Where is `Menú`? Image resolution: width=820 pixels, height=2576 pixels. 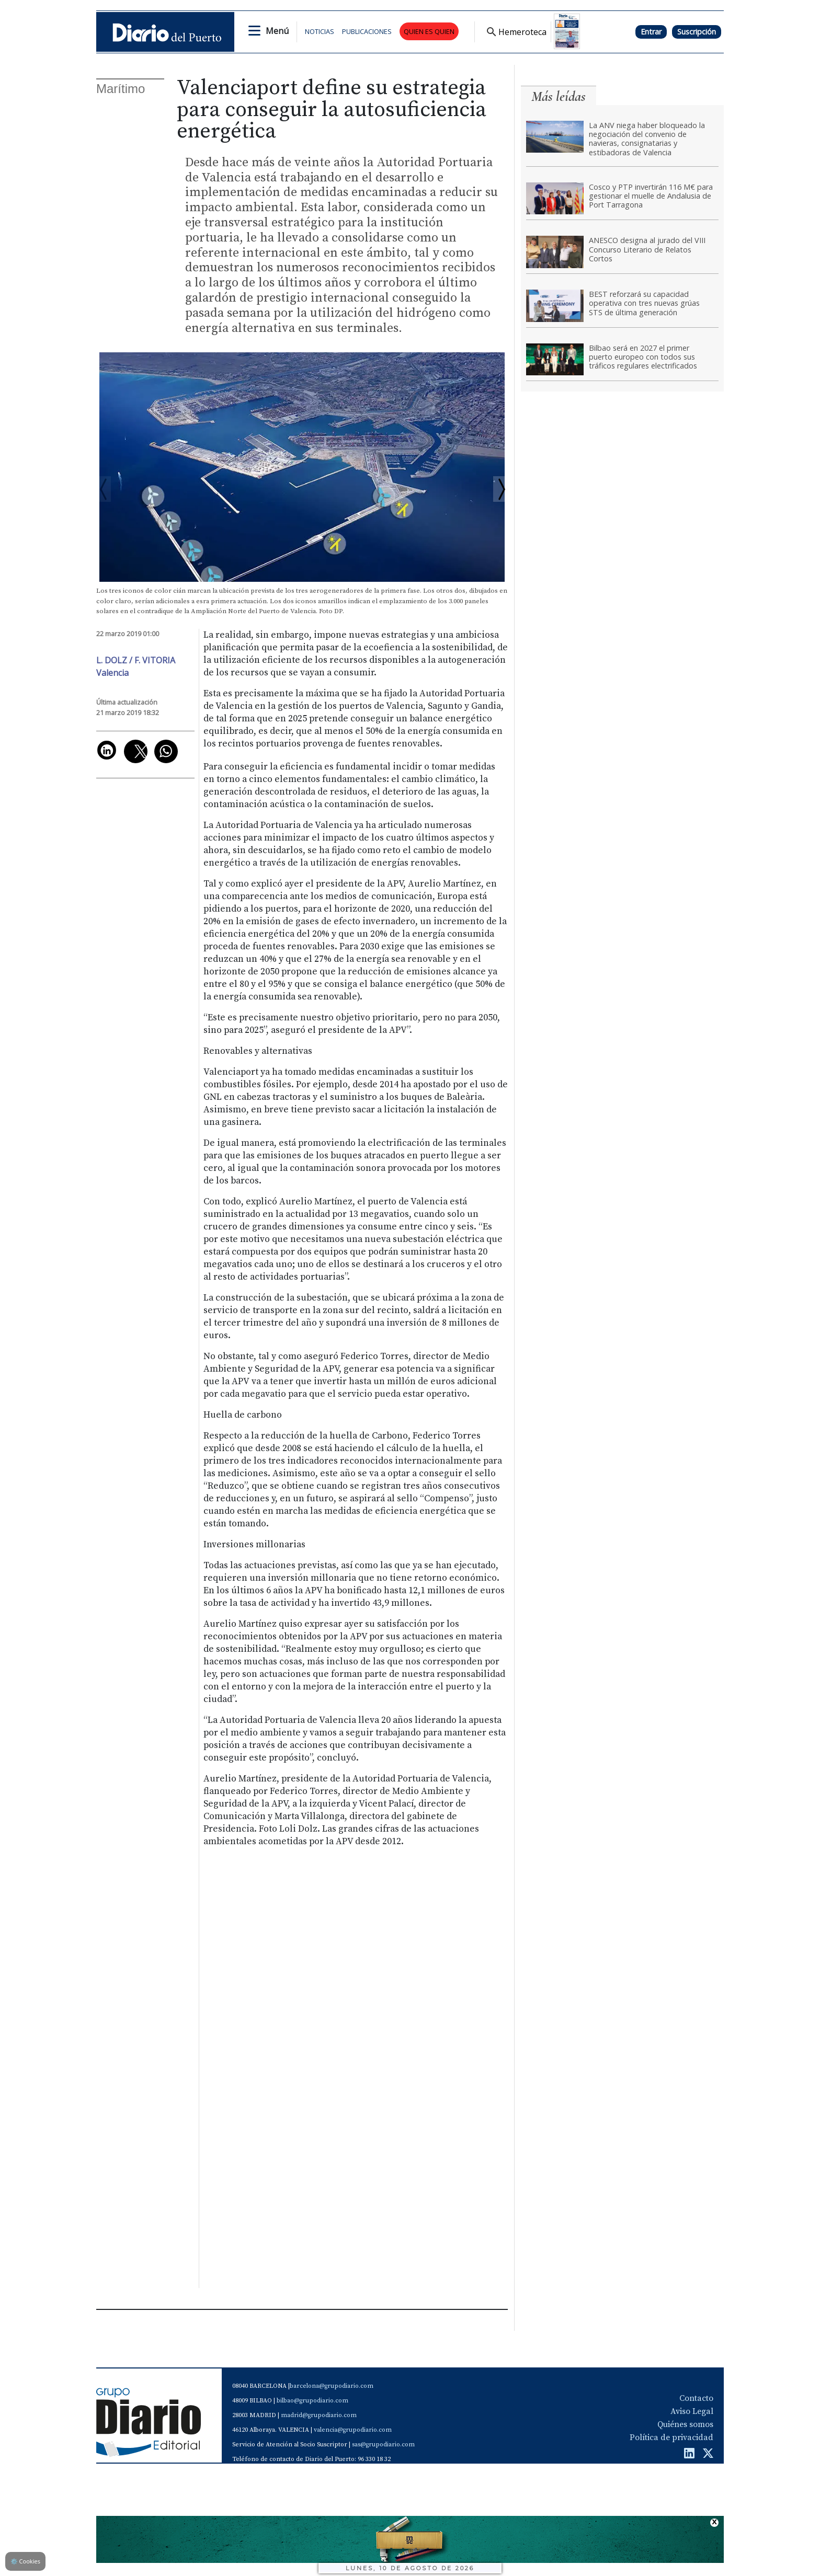 Menú is located at coordinates (277, 31).